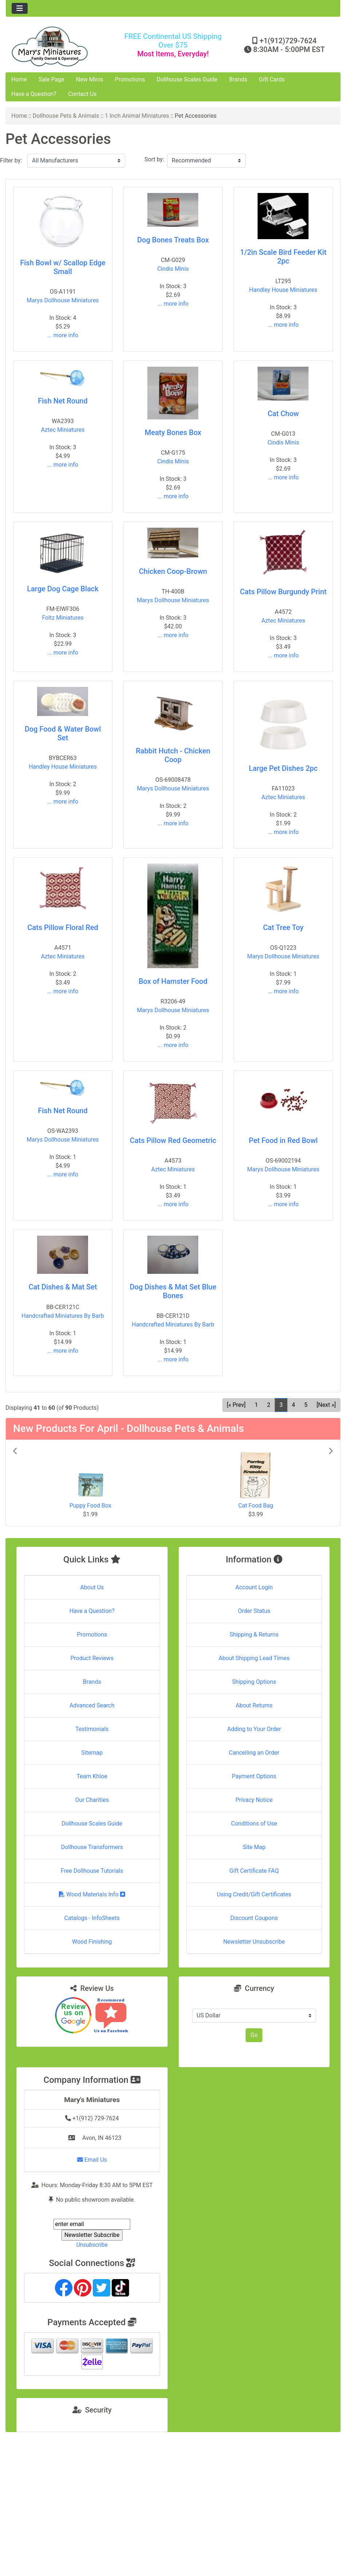  Describe the element at coordinates (173, 755) in the screenshot. I see `Rabbit Hutch - Chicken Coop` at that location.